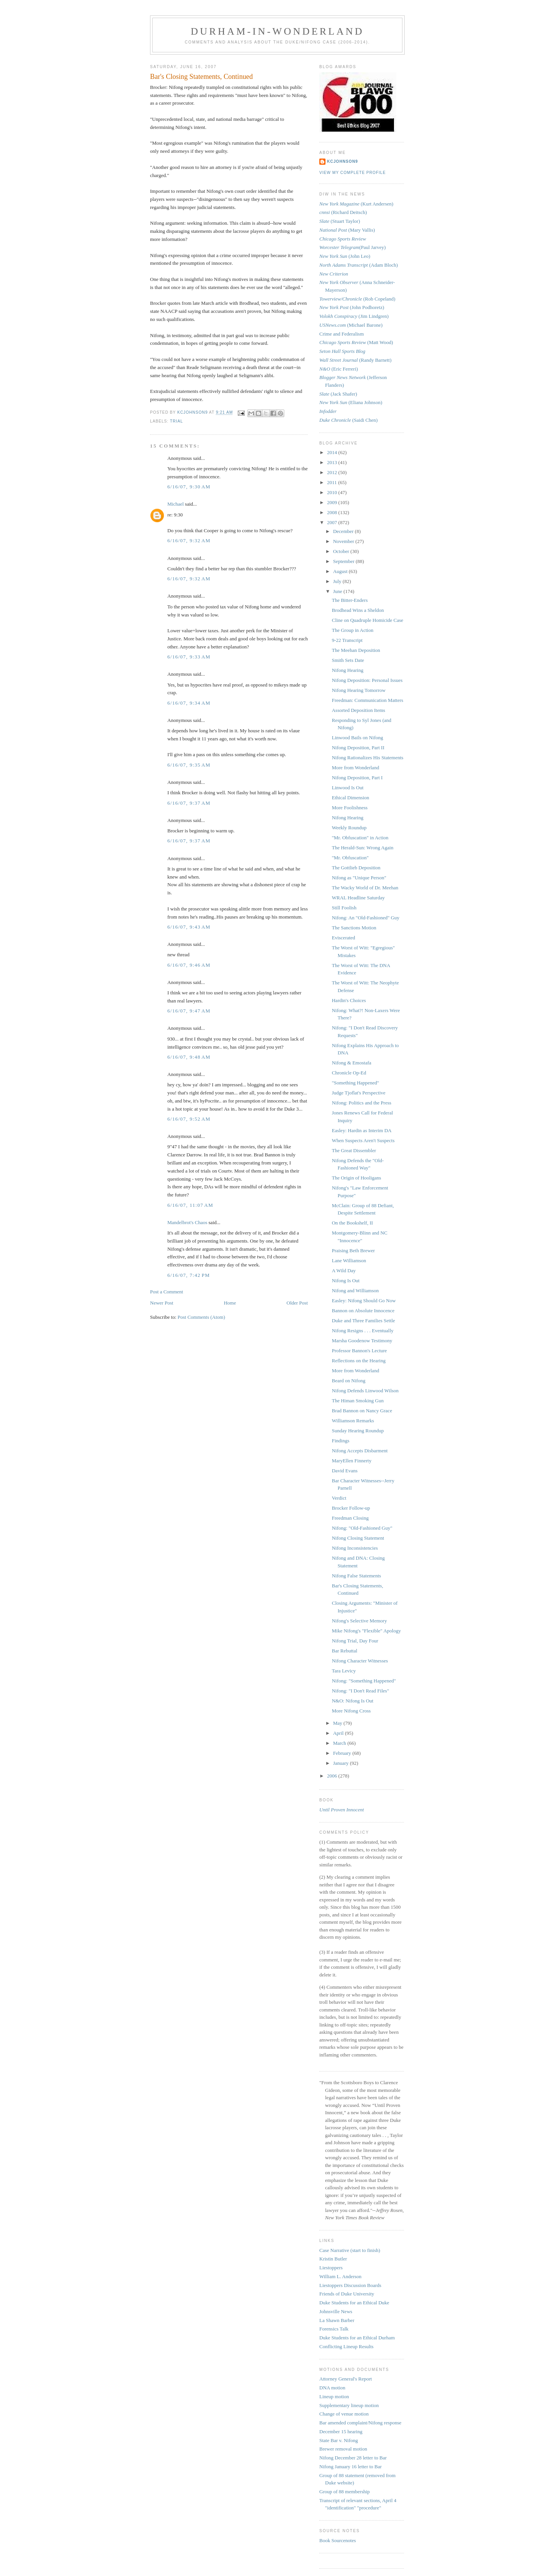  Describe the element at coordinates (362, 1410) in the screenshot. I see `Brad Bannon on Nancy Grace` at that location.